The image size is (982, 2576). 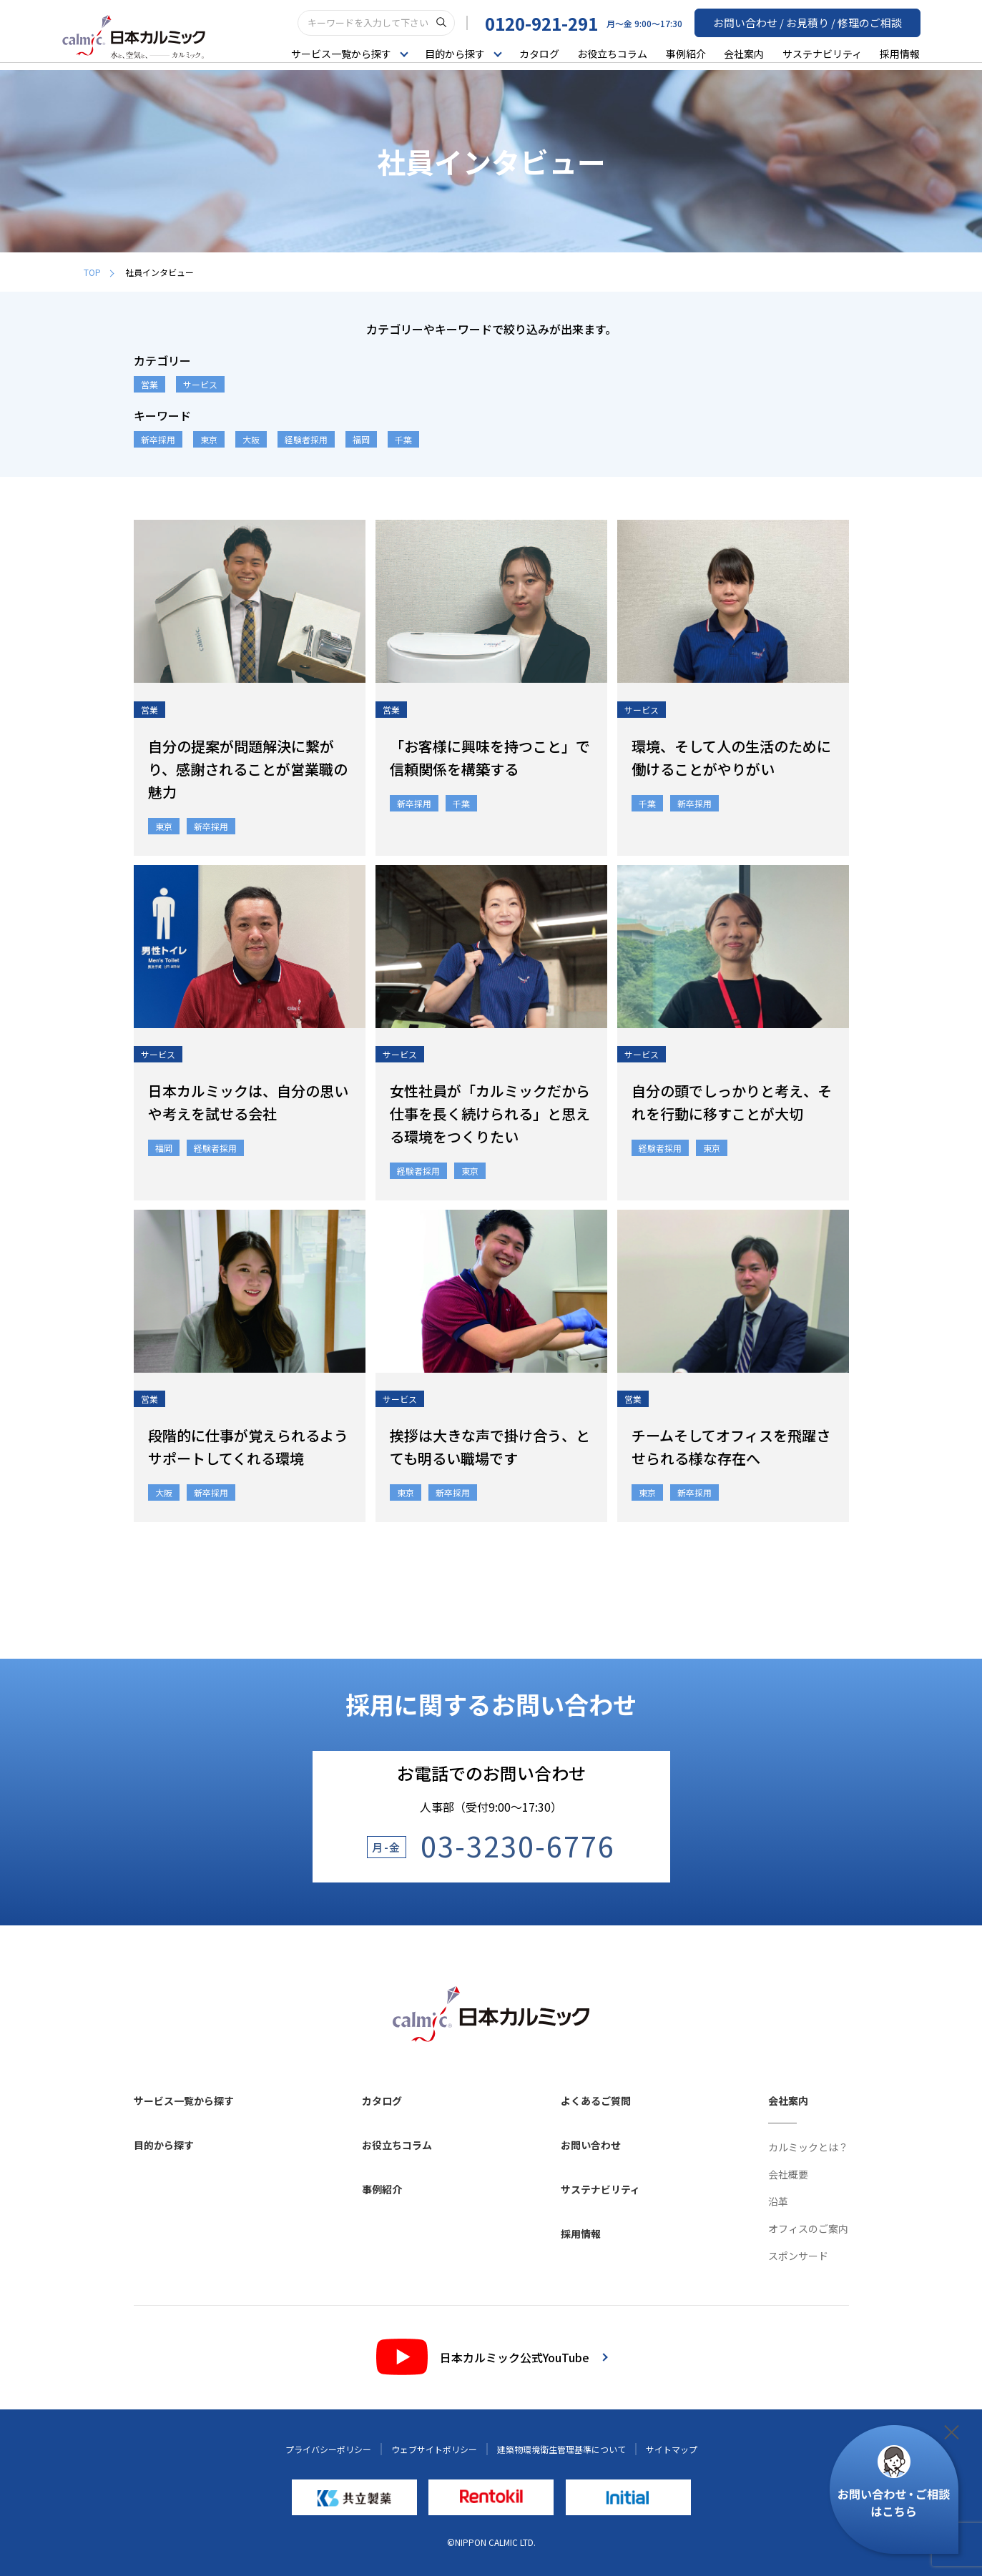 What do you see at coordinates (788, 2174) in the screenshot?
I see `会社概要` at bounding box center [788, 2174].